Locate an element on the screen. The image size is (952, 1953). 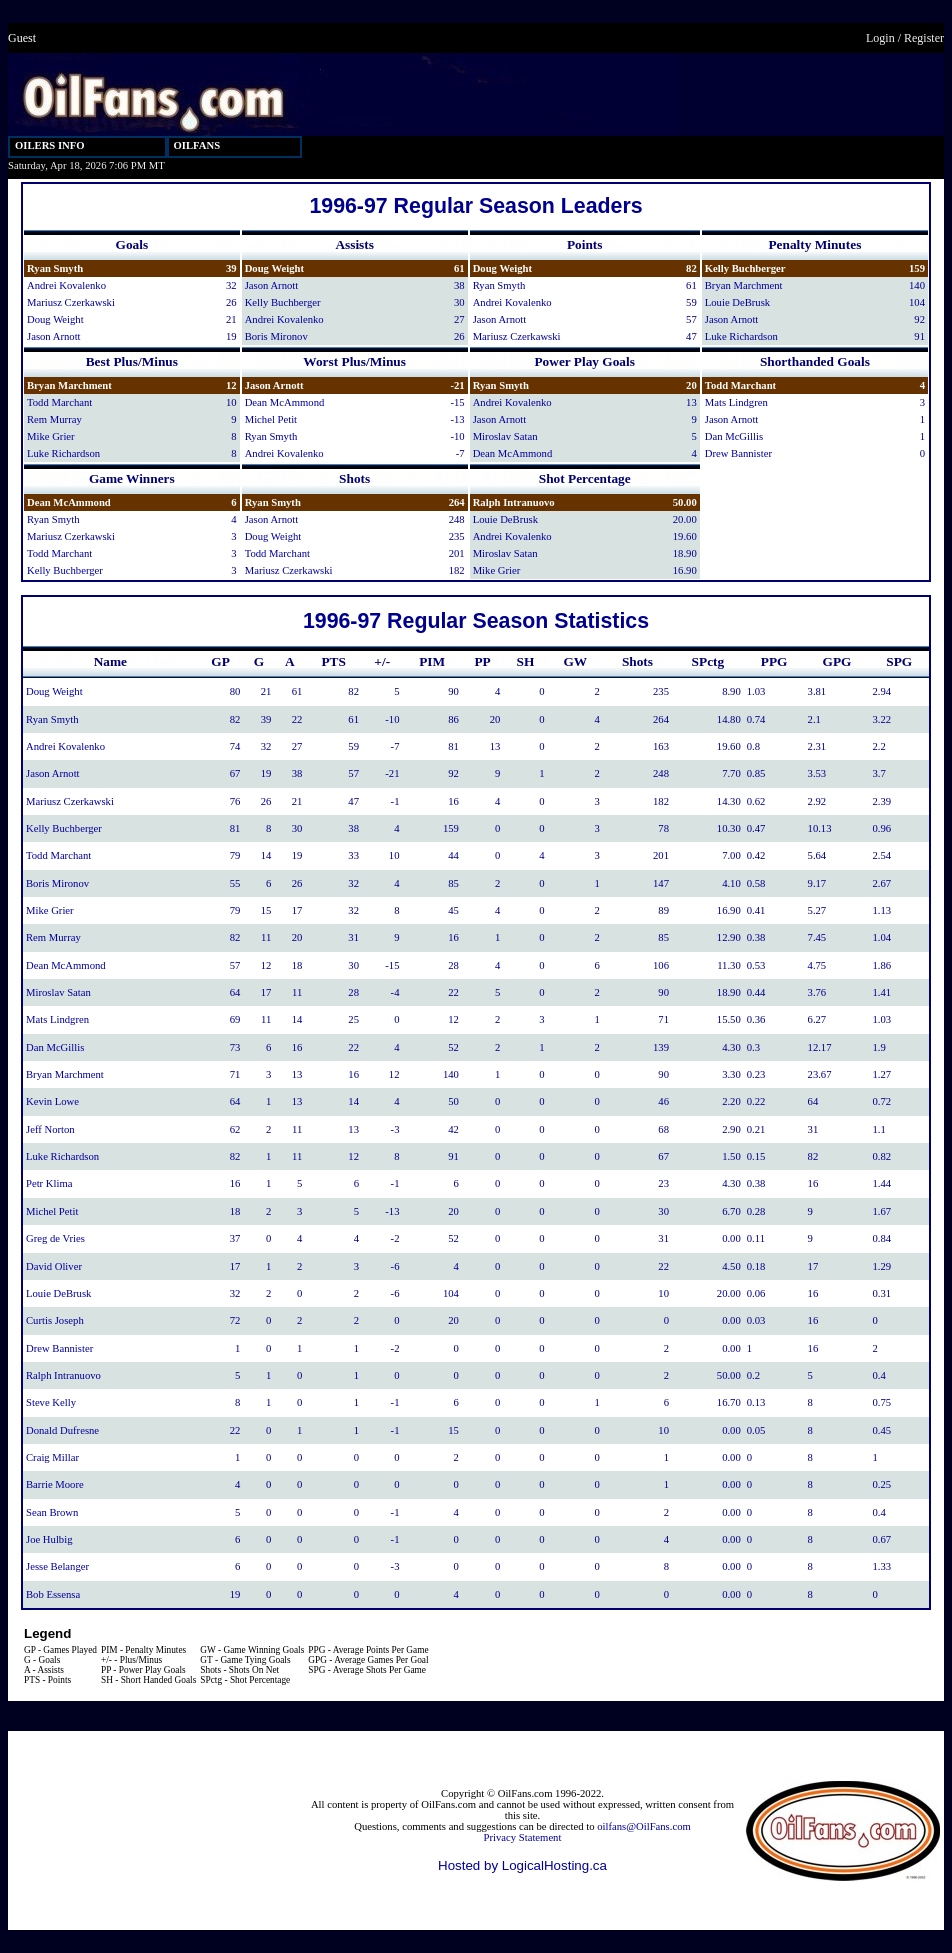
Curtis Joseph is located at coordinates (55, 1320).